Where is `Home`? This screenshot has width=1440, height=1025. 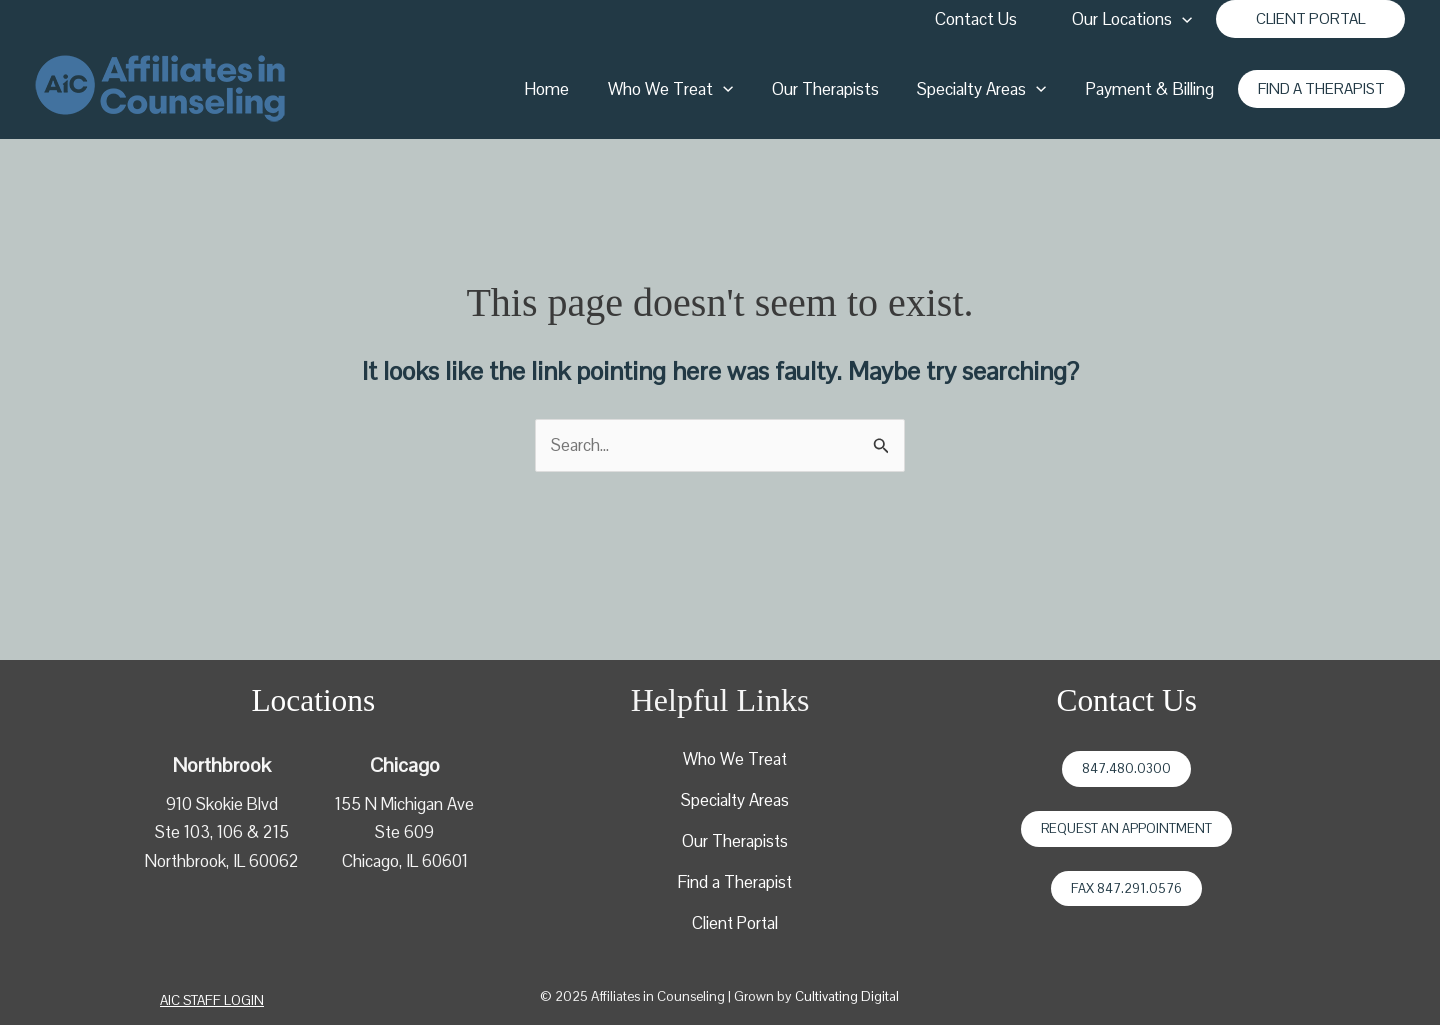 Home is located at coordinates (567, 89).